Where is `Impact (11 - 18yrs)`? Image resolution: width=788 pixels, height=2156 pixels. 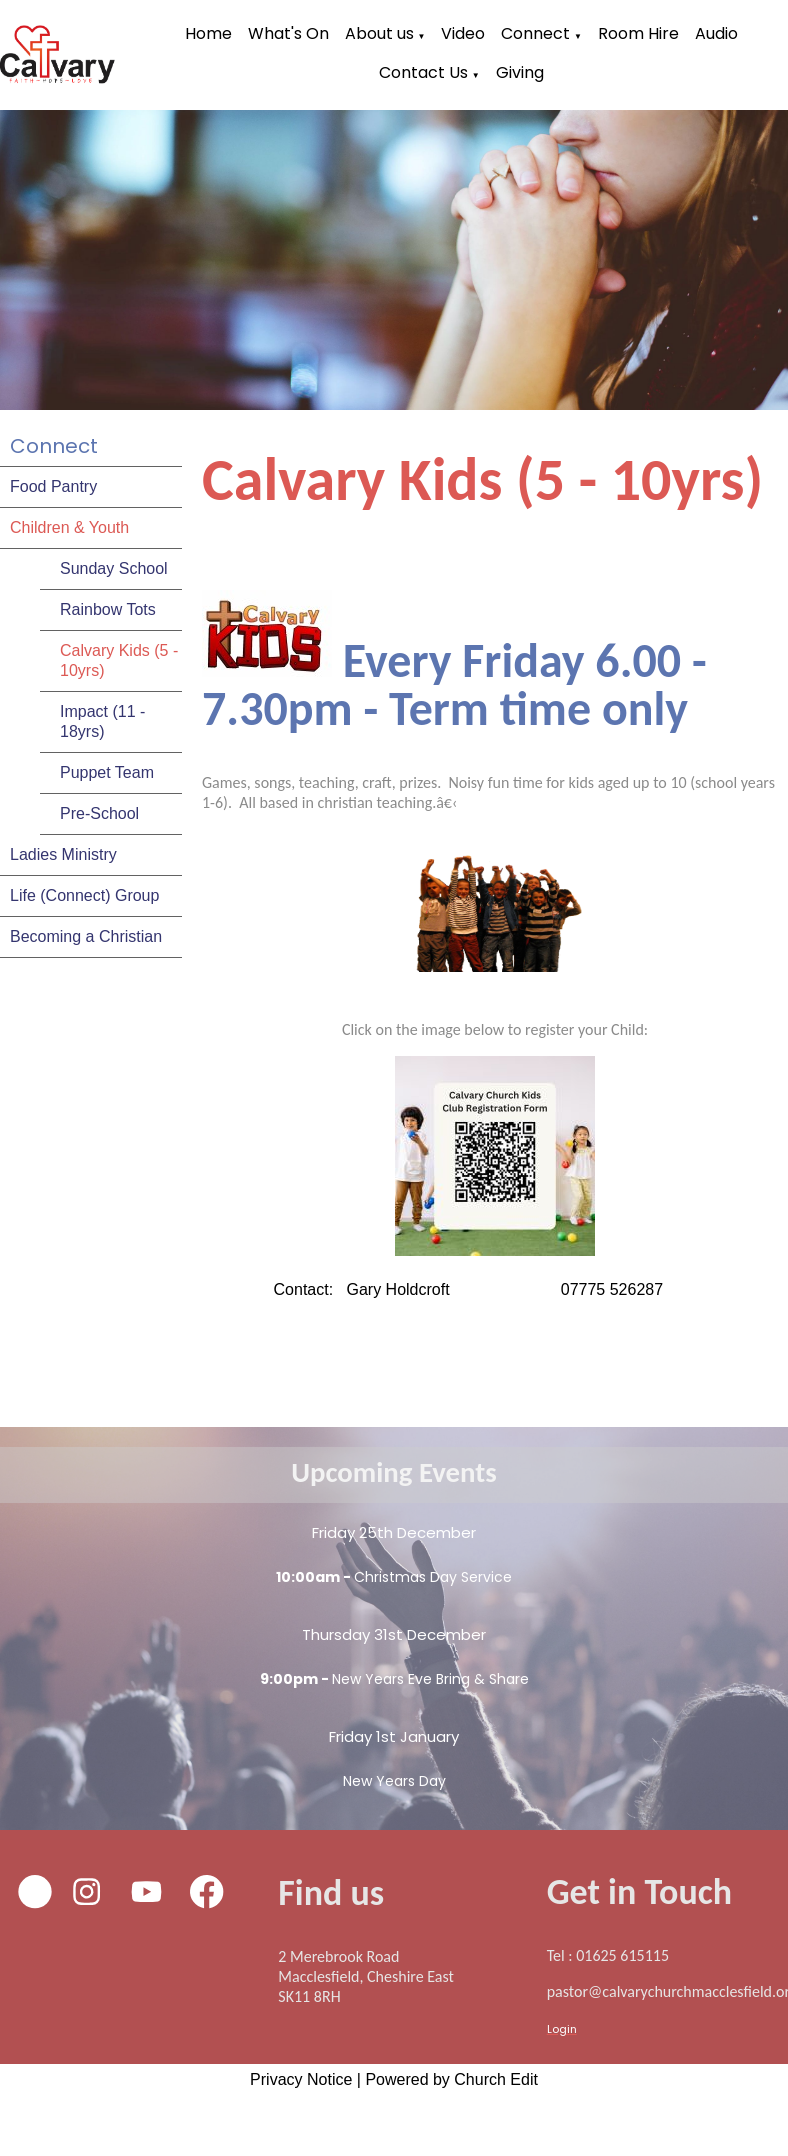 Impact (11 - 18yrs) is located at coordinates (102, 721).